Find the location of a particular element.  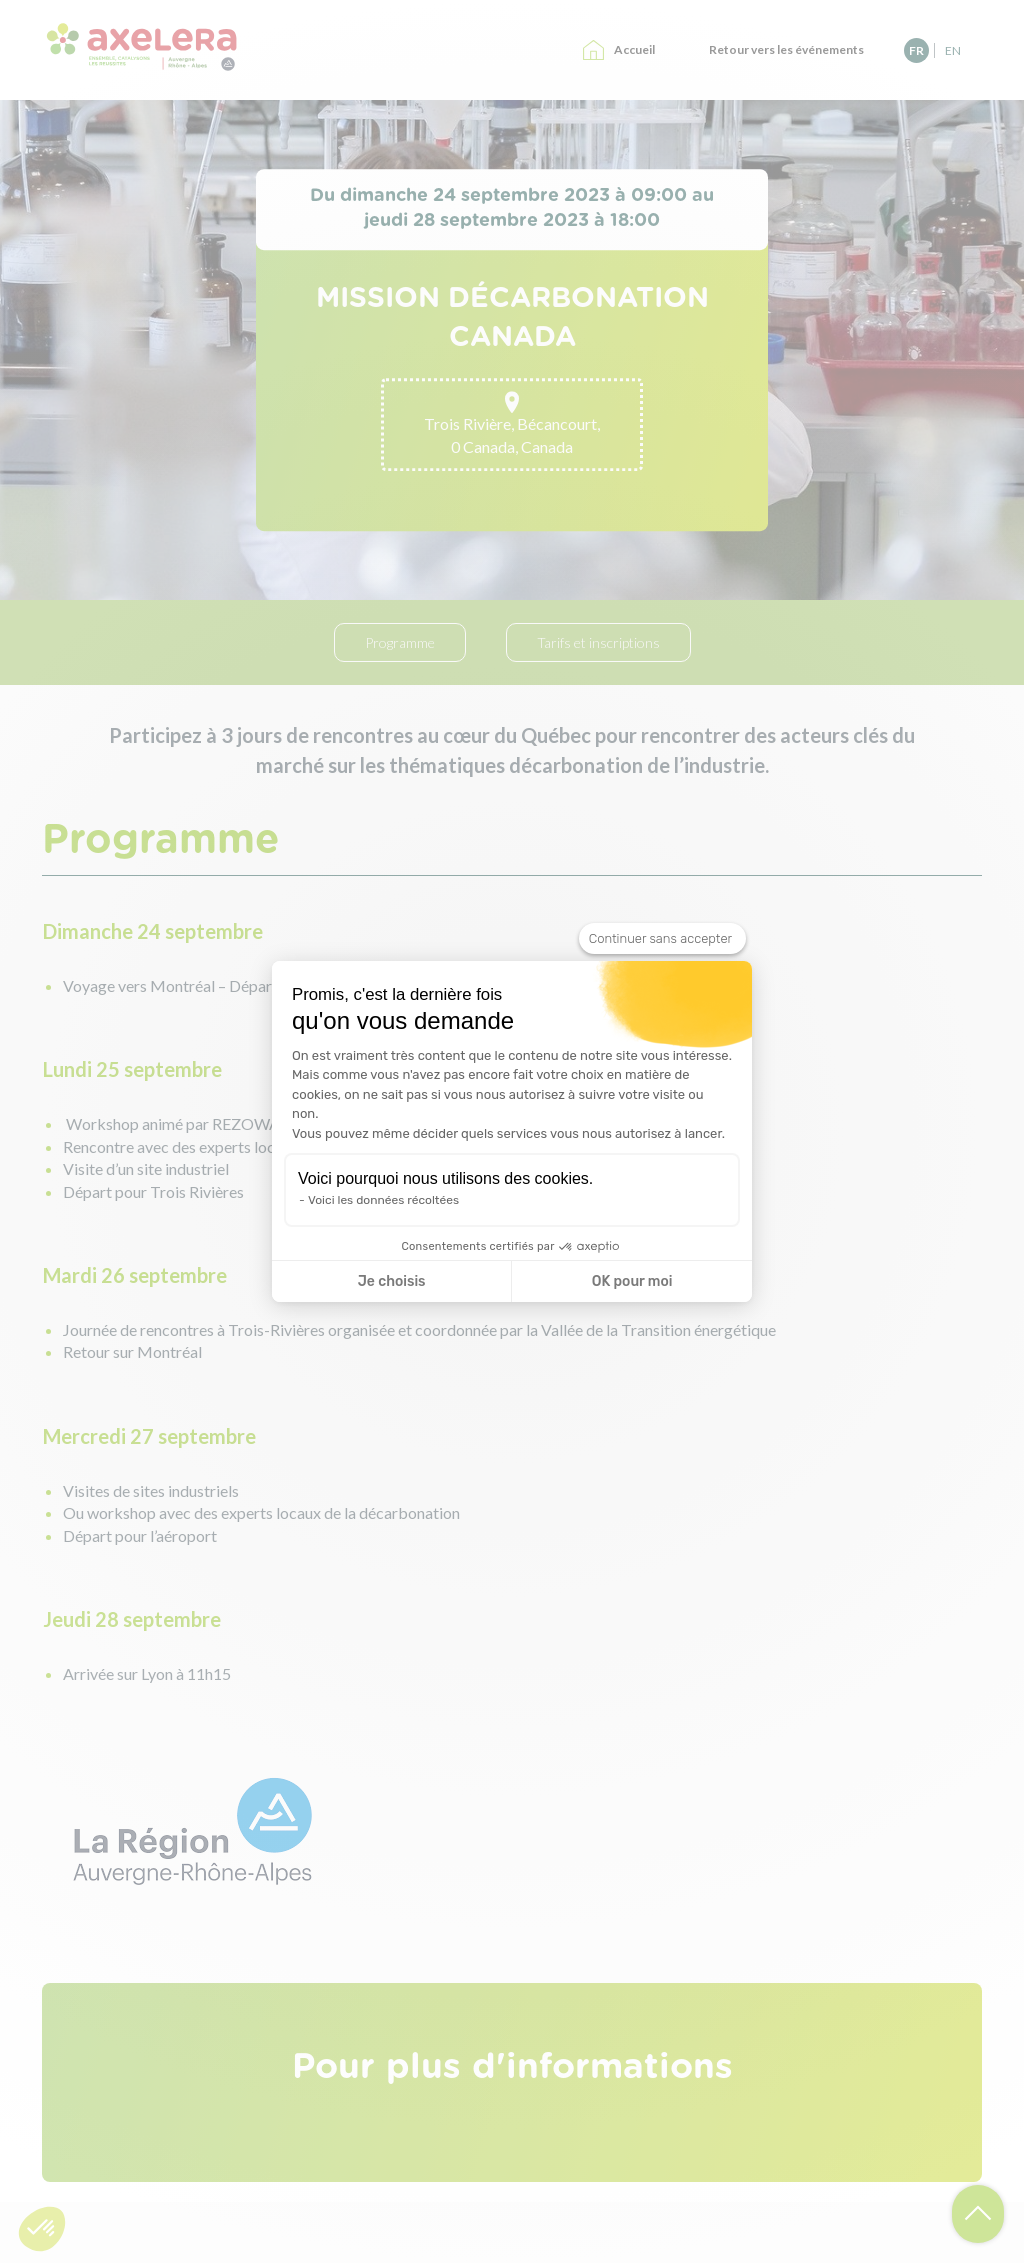

[Fermer le widget sans consentement] is located at coordinates (662, 939).